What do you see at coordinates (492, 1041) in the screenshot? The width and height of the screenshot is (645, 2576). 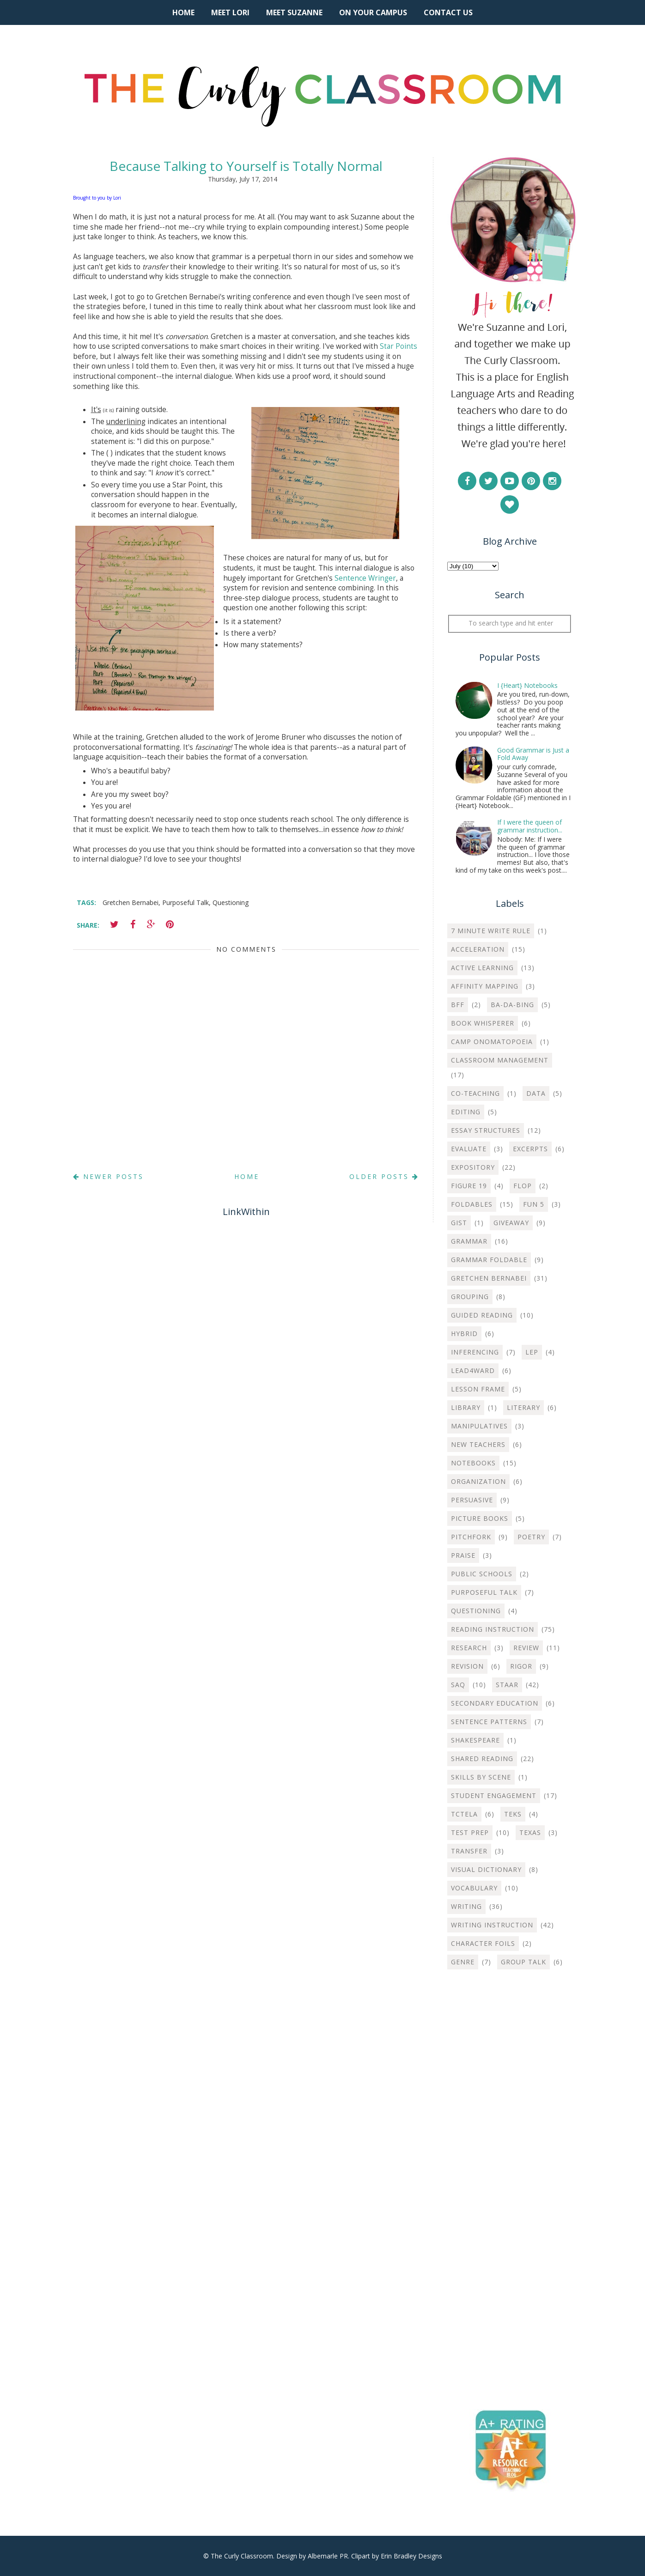 I see `Camp Onomatopoeia` at bounding box center [492, 1041].